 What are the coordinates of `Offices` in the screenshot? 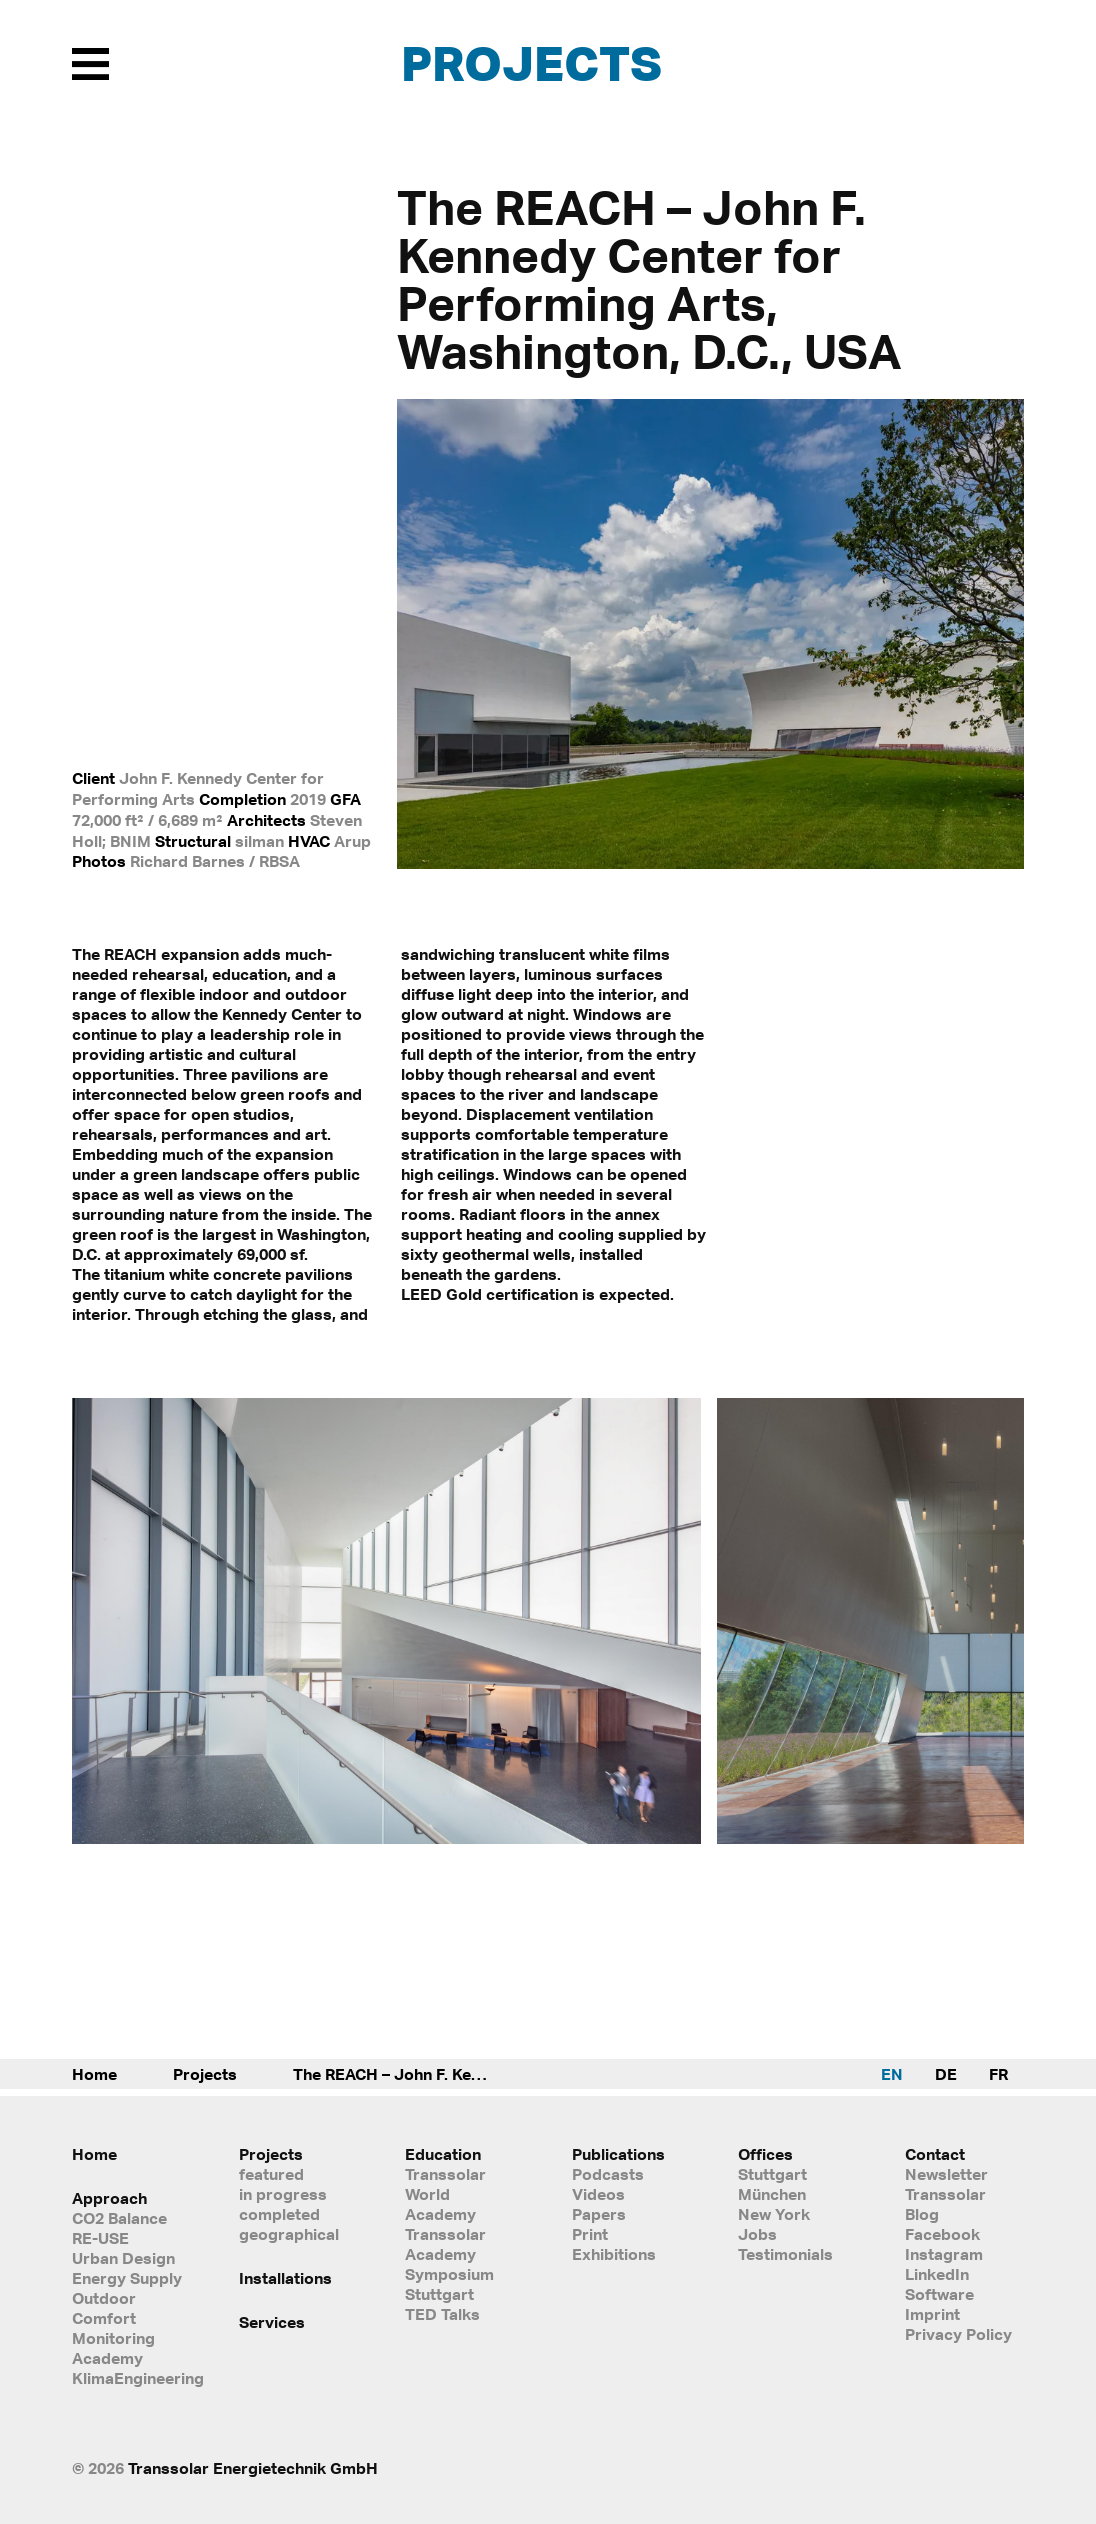 It's located at (765, 2154).